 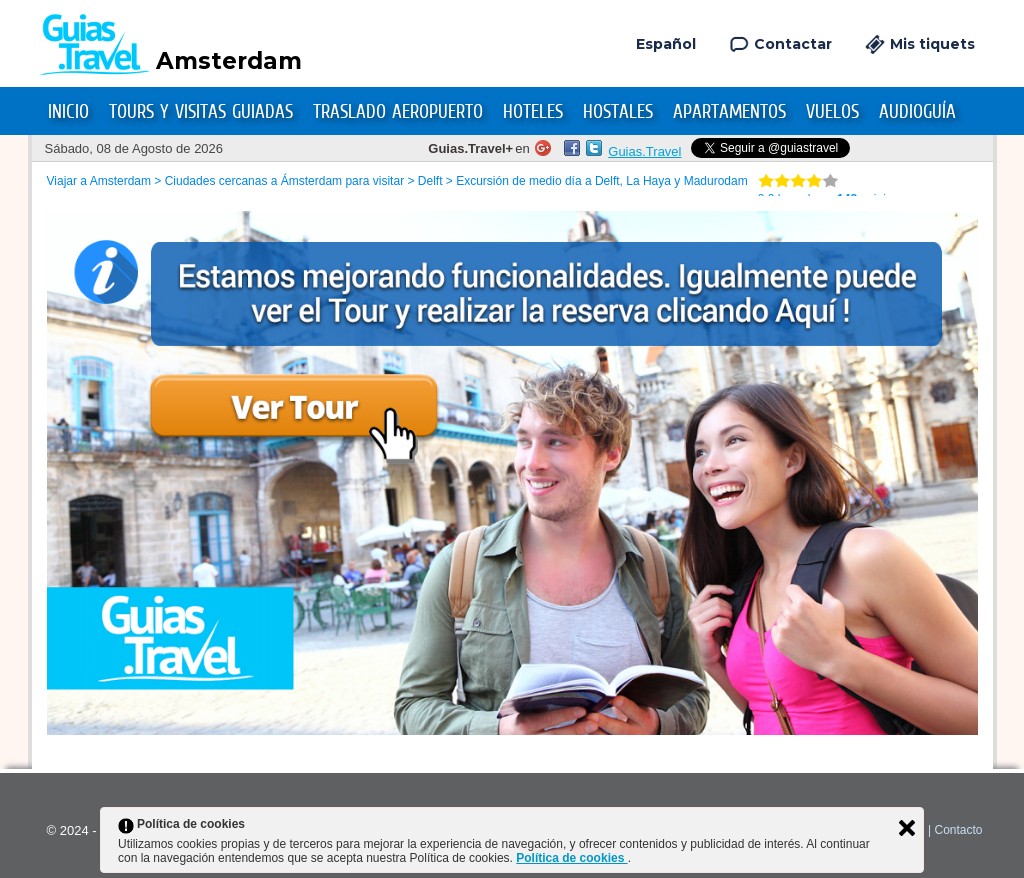 I want to click on Delft, so click(x=430, y=181).